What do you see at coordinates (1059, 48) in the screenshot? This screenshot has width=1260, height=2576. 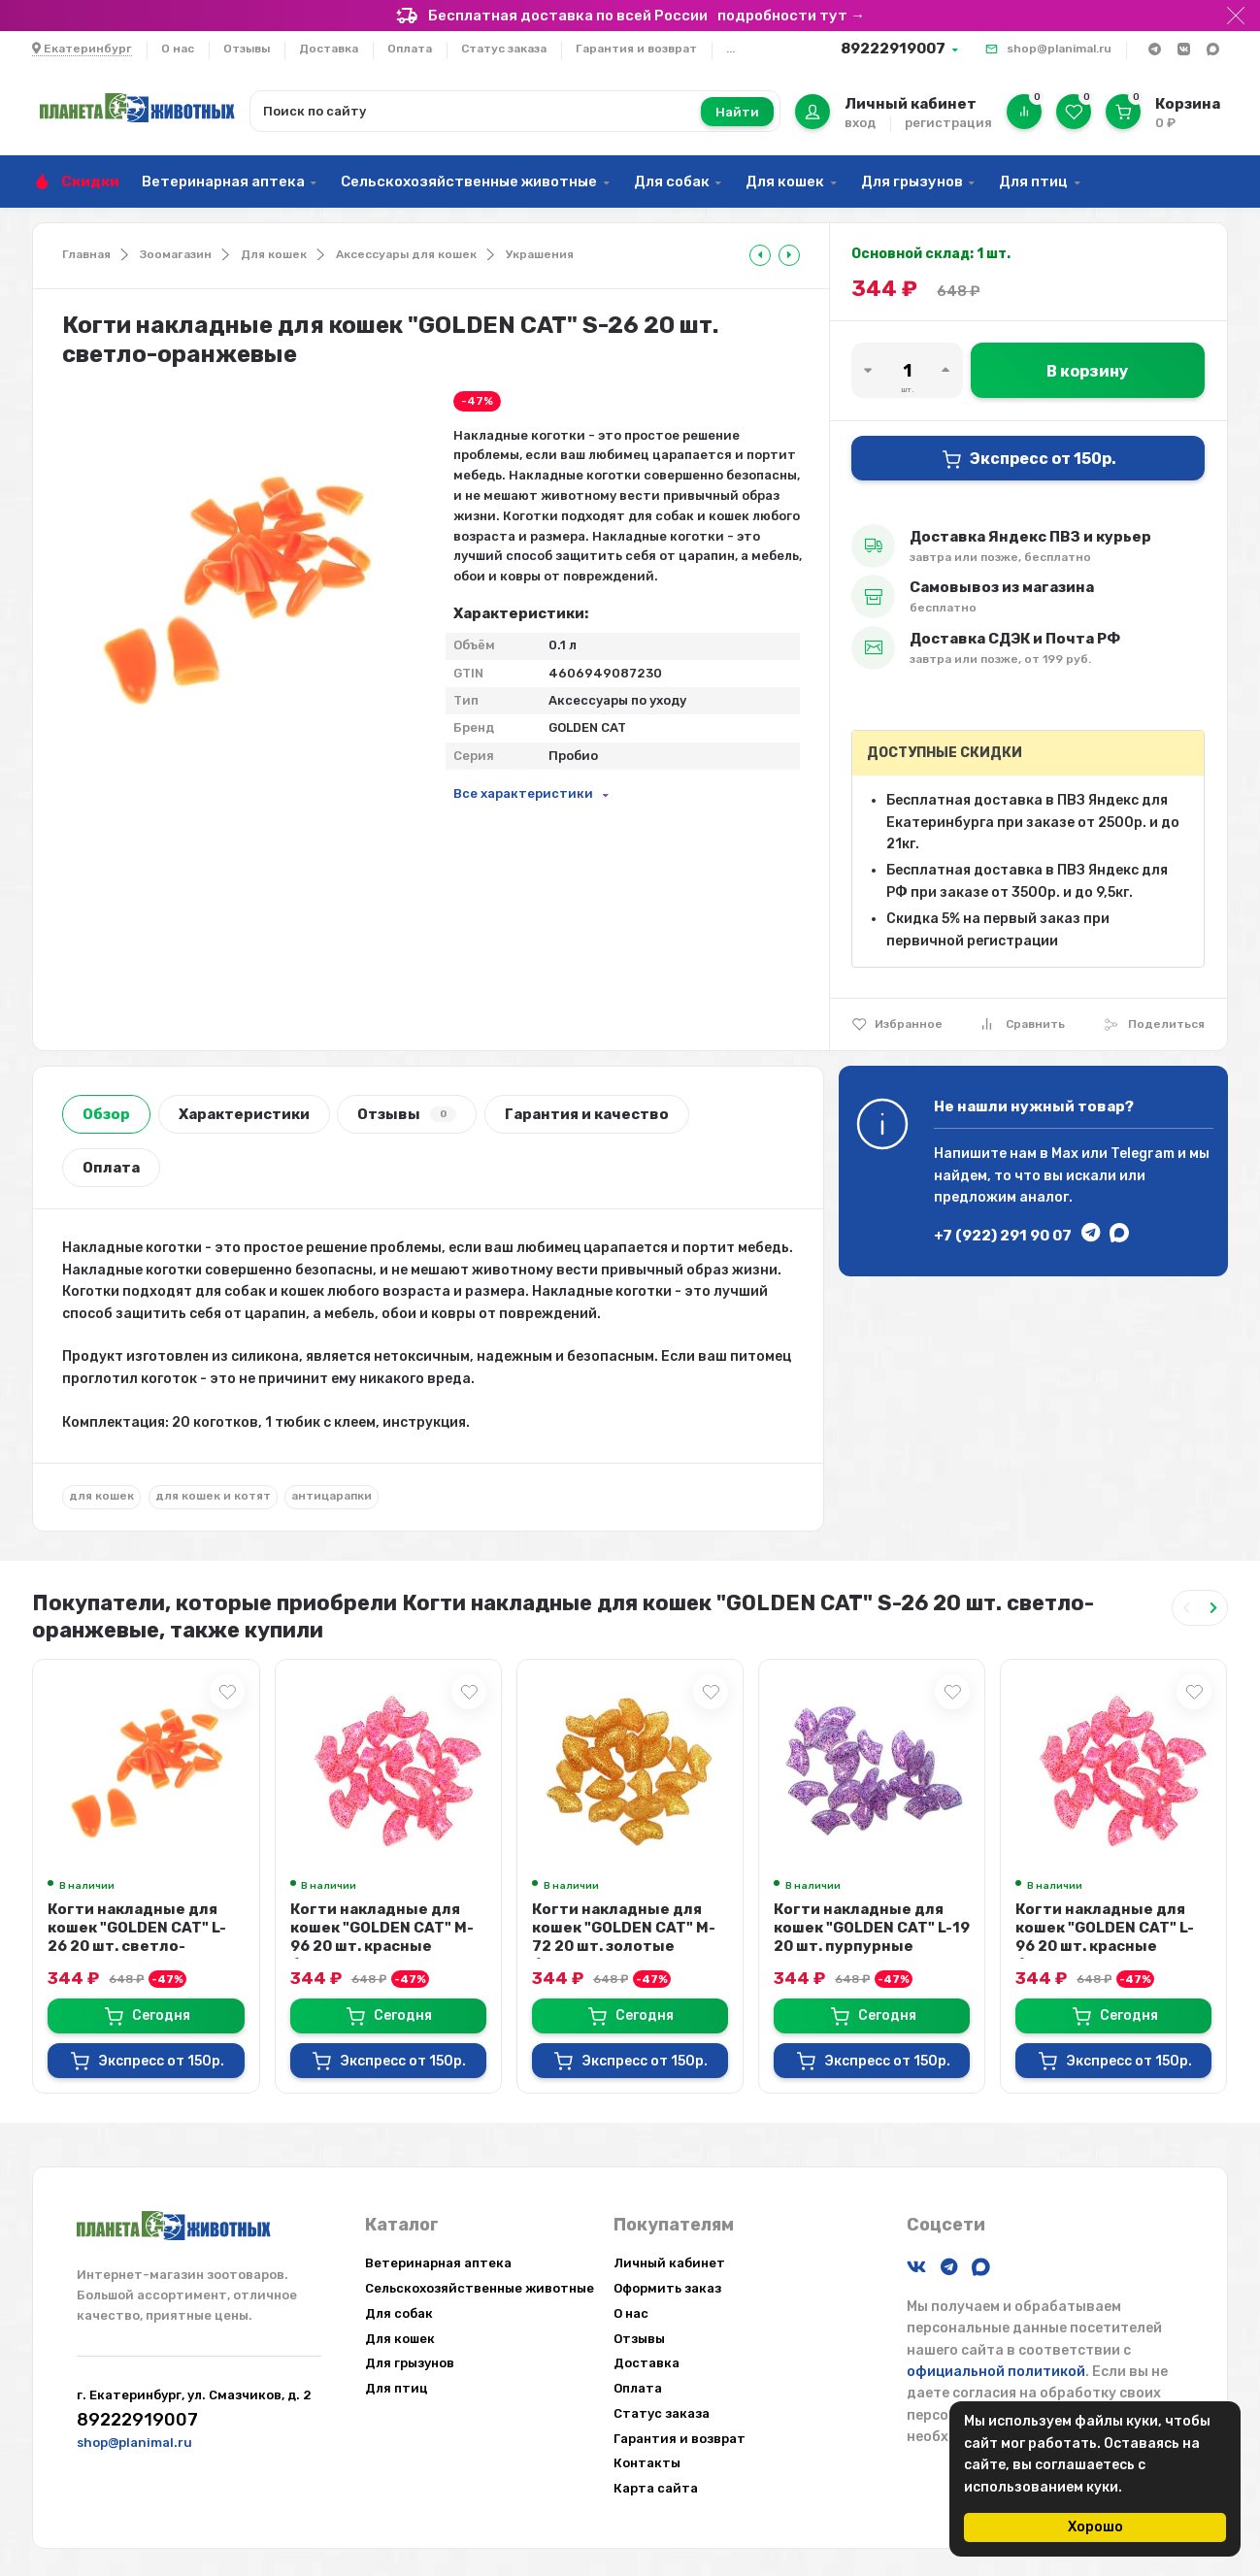 I see `shop@planimal.ru` at bounding box center [1059, 48].